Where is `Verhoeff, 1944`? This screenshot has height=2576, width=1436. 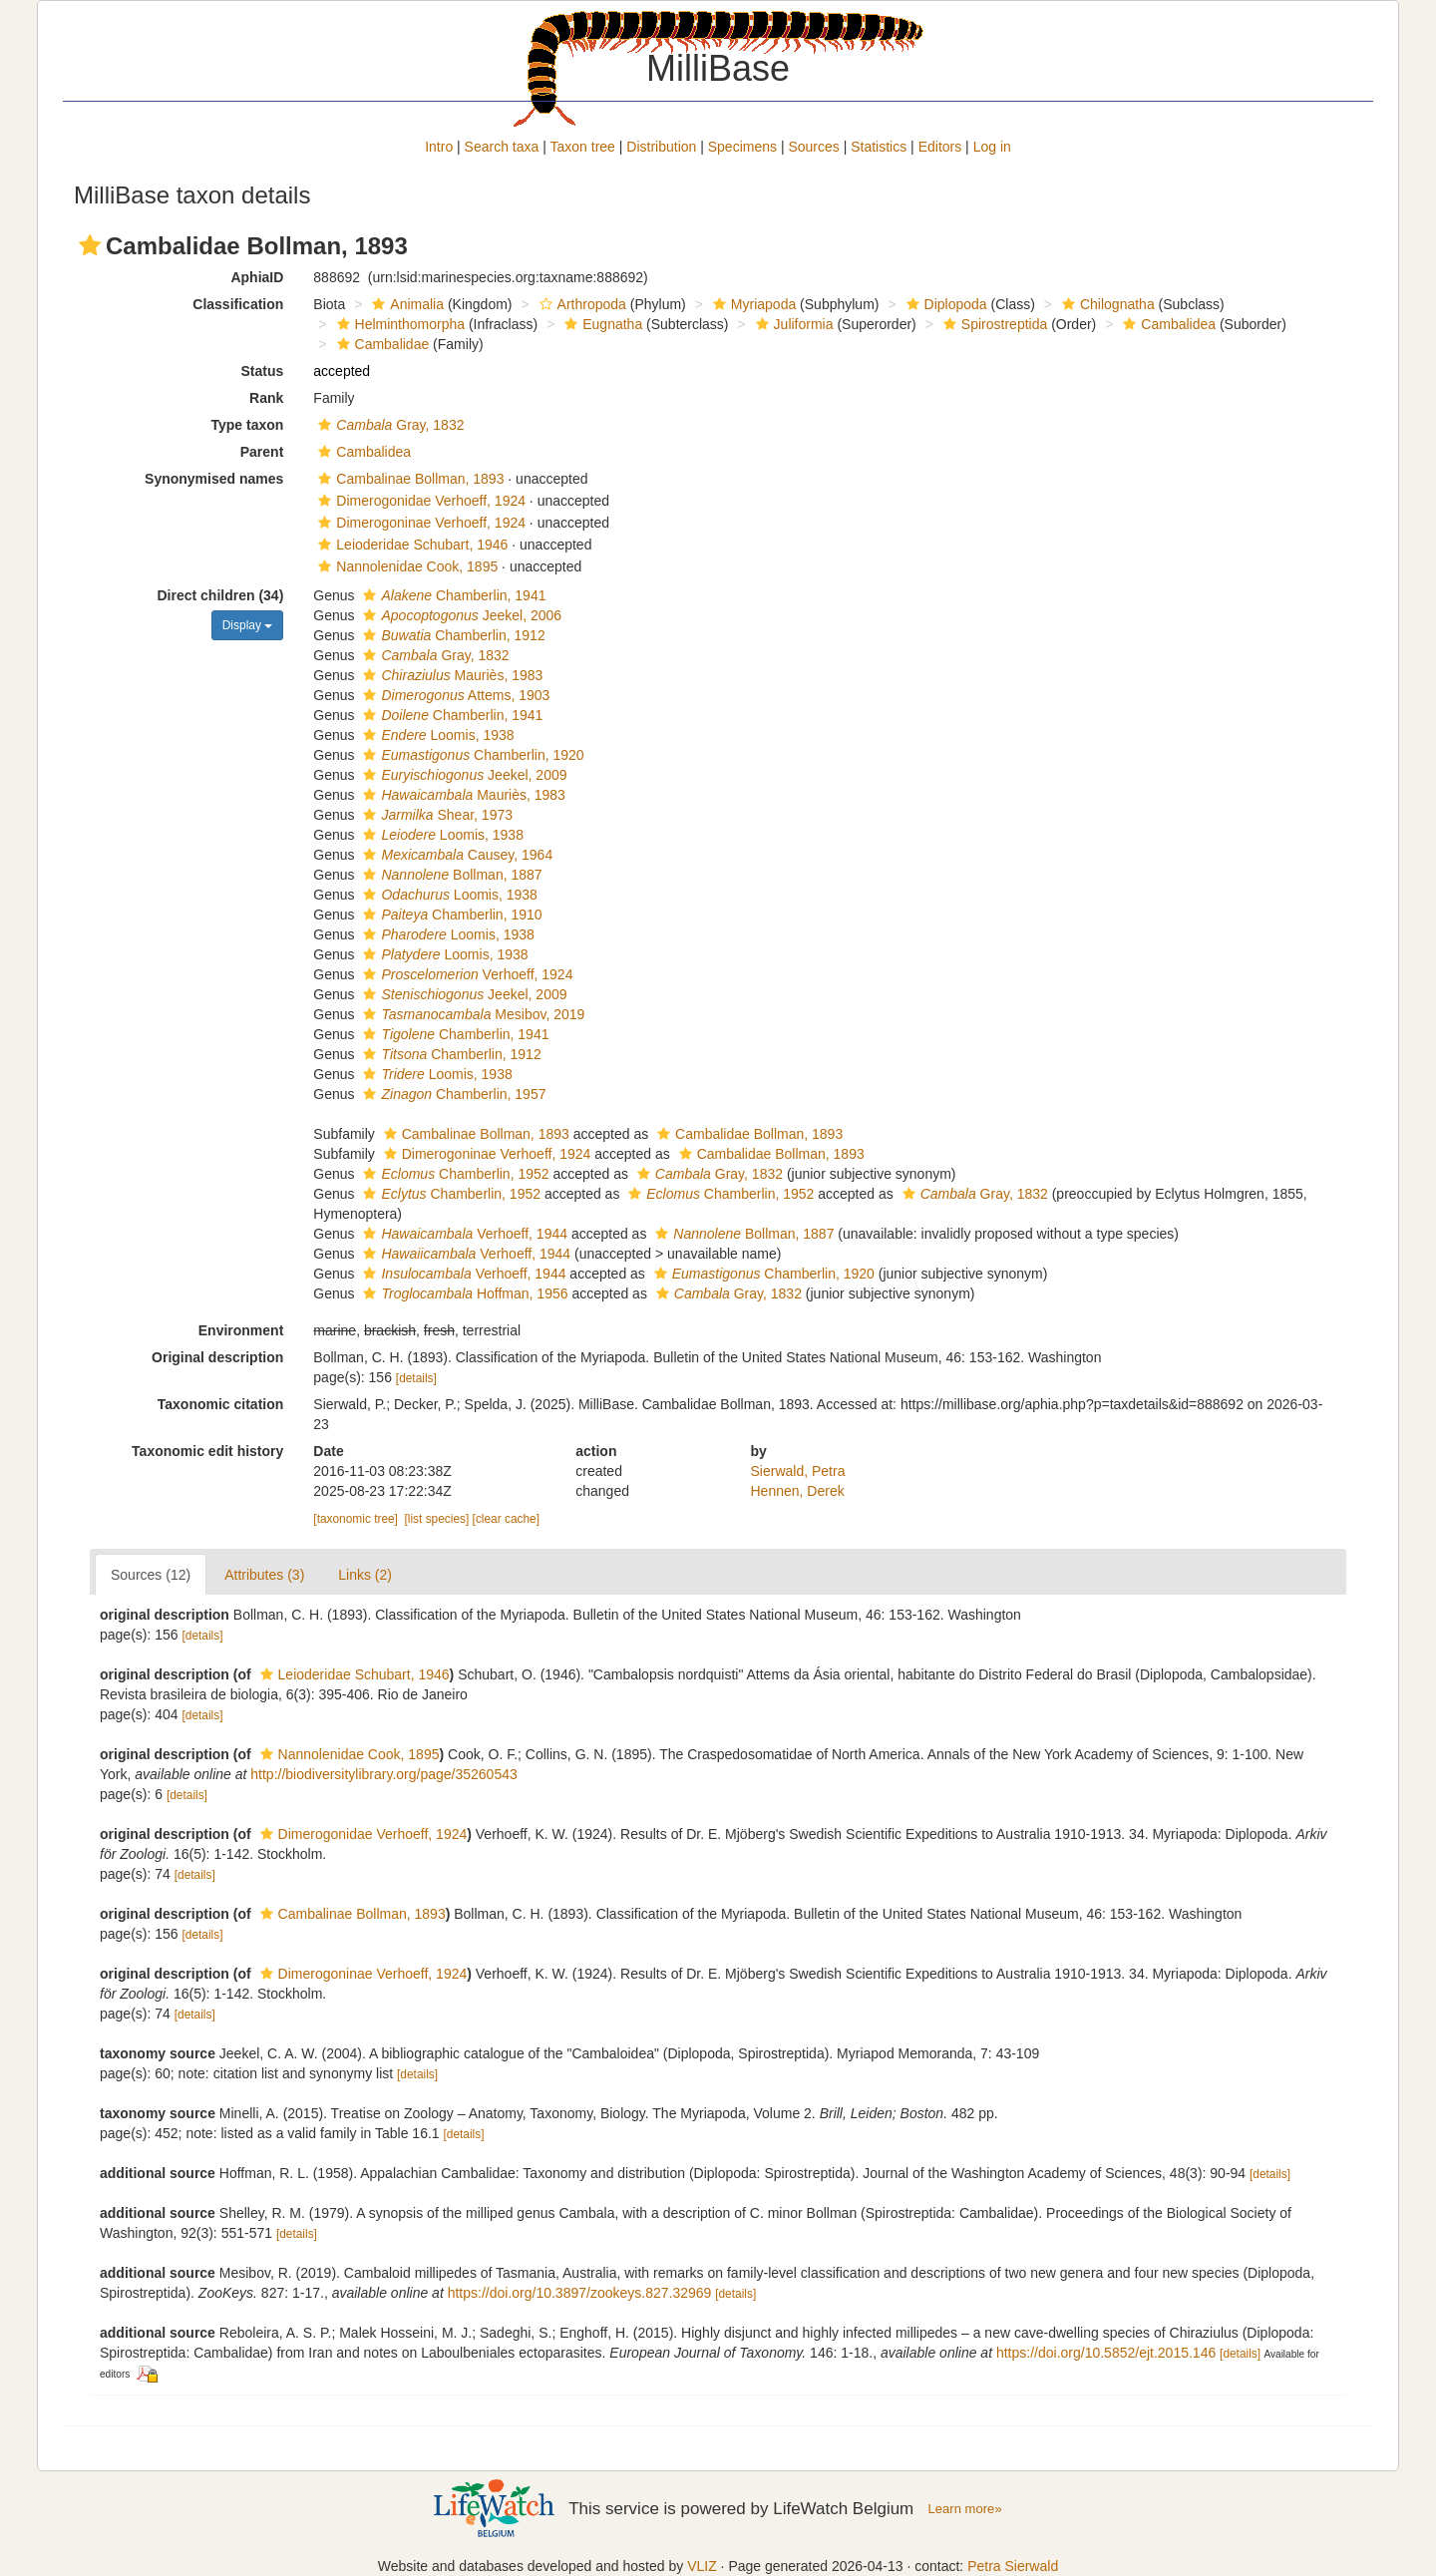
Verhoeff, 1944 is located at coordinates (462, 1234).